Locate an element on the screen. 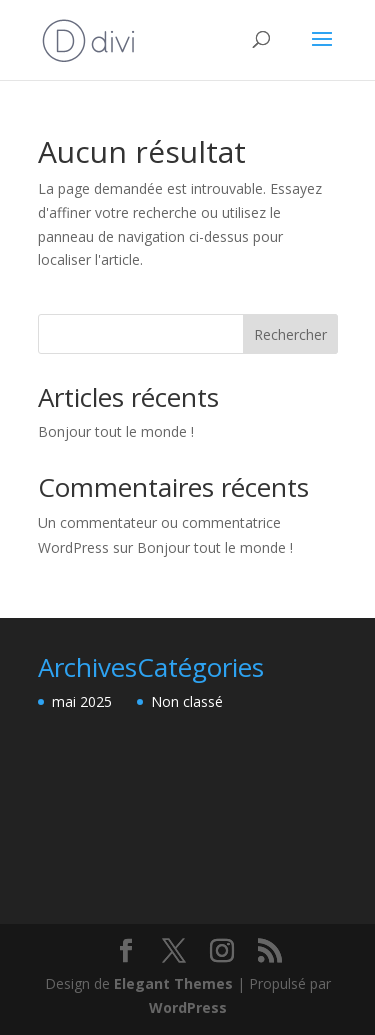 The width and height of the screenshot is (375, 1035). Elegant Themes is located at coordinates (173, 983).